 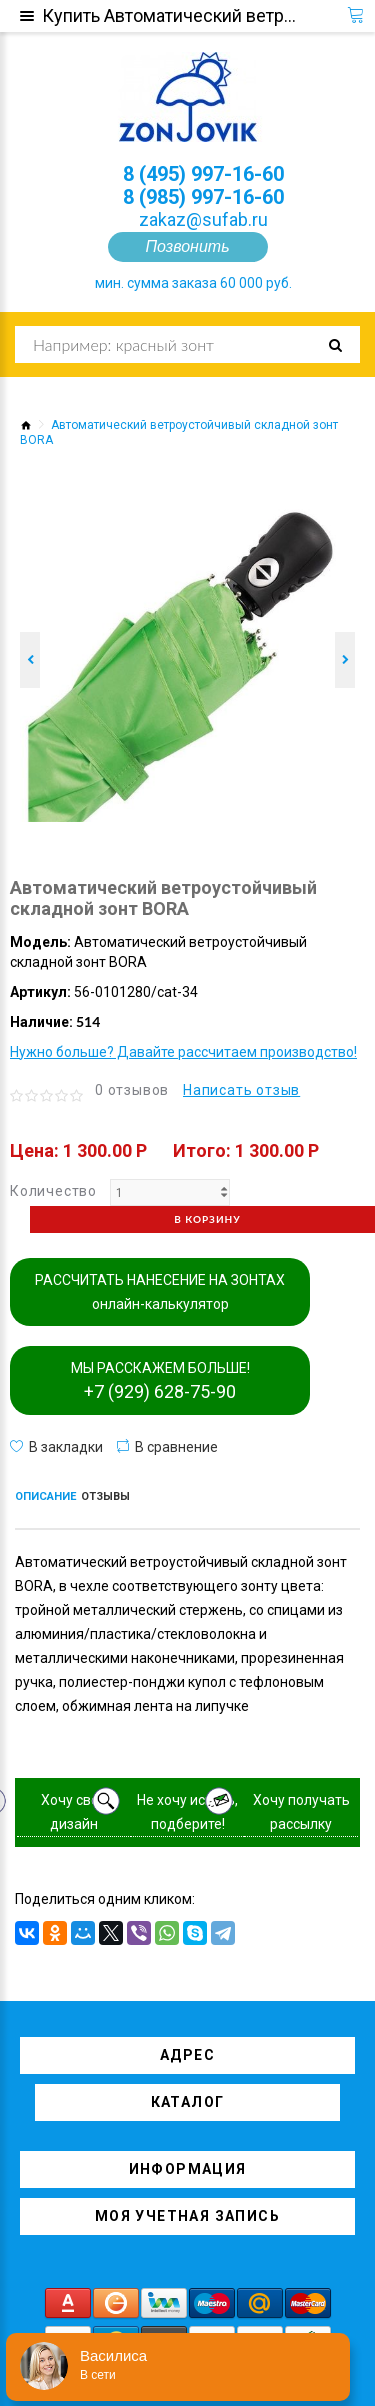 I want to click on РАССЧИТАТЬ НАНЕСЕНИЕ НА ЗОНТАХ онлайн-калькулятор, so click(x=160, y=1292).